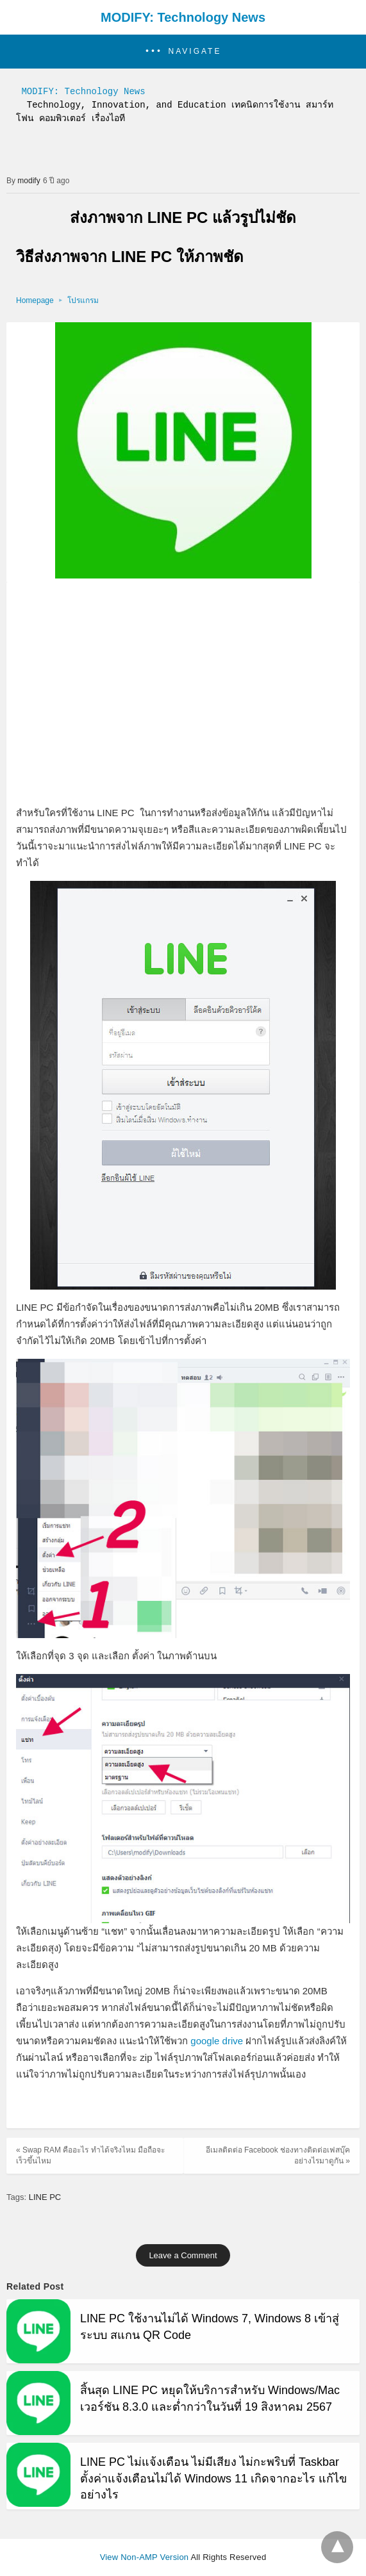  What do you see at coordinates (35, 300) in the screenshot?
I see `Homepage` at bounding box center [35, 300].